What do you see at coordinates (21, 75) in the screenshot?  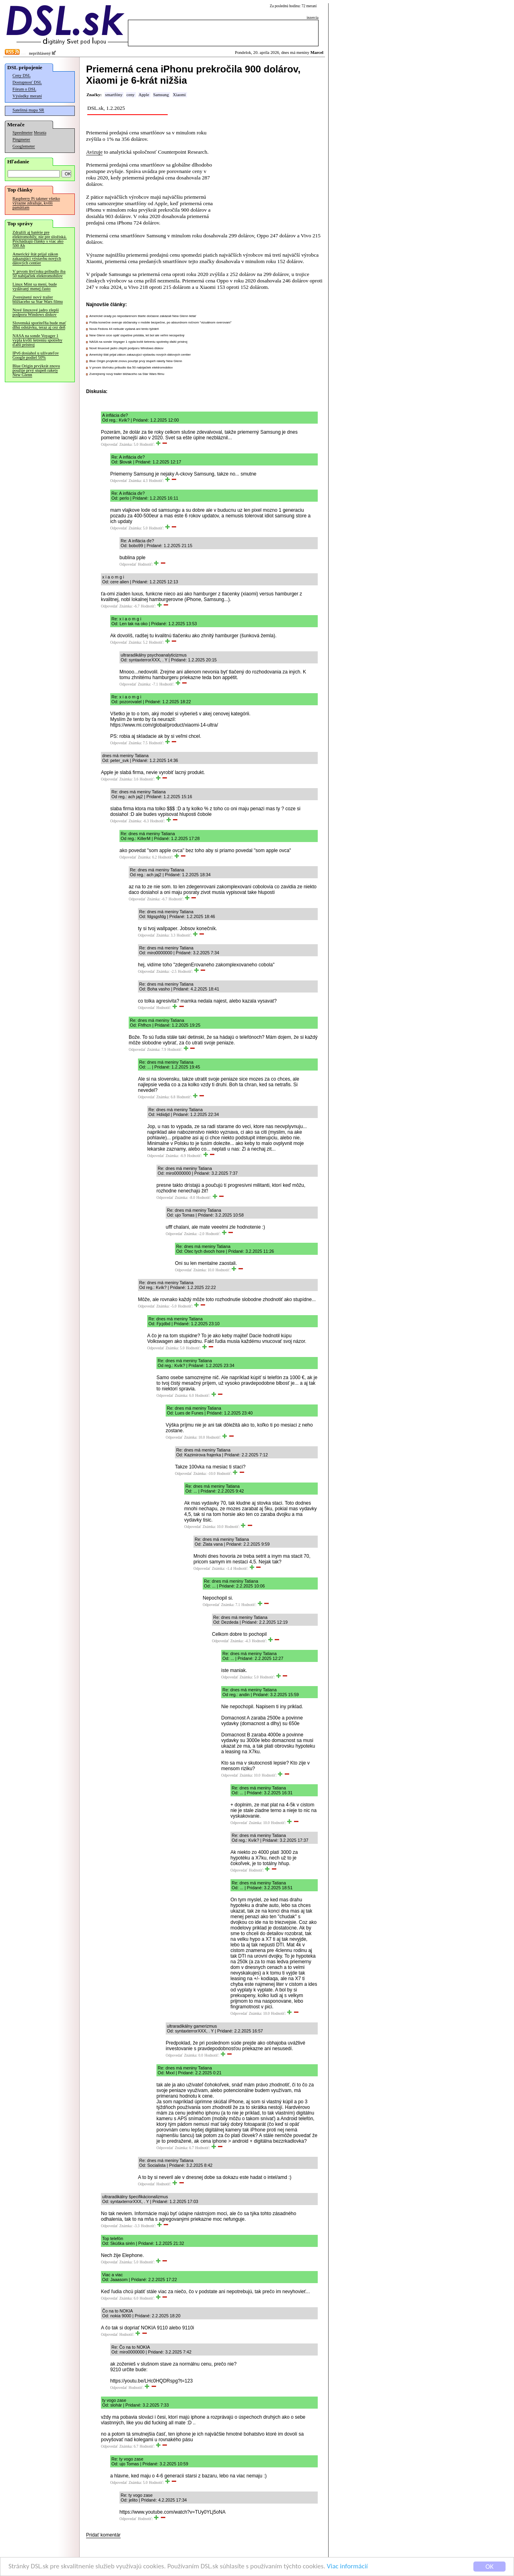 I see `Ceny DSL` at bounding box center [21, 75].